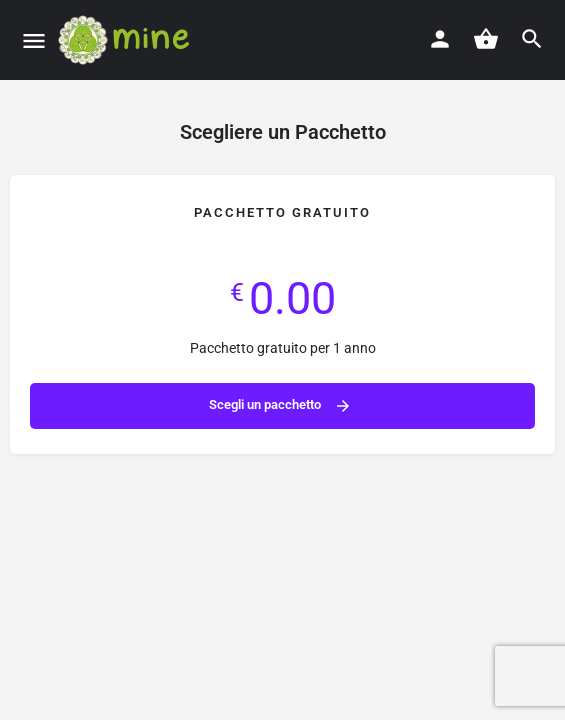 The image size is (565, 720). What do you see at coordinates (280, 406) in the screenshot?
I see `Scegli un pacchetto` at bounding box center [280, 406].